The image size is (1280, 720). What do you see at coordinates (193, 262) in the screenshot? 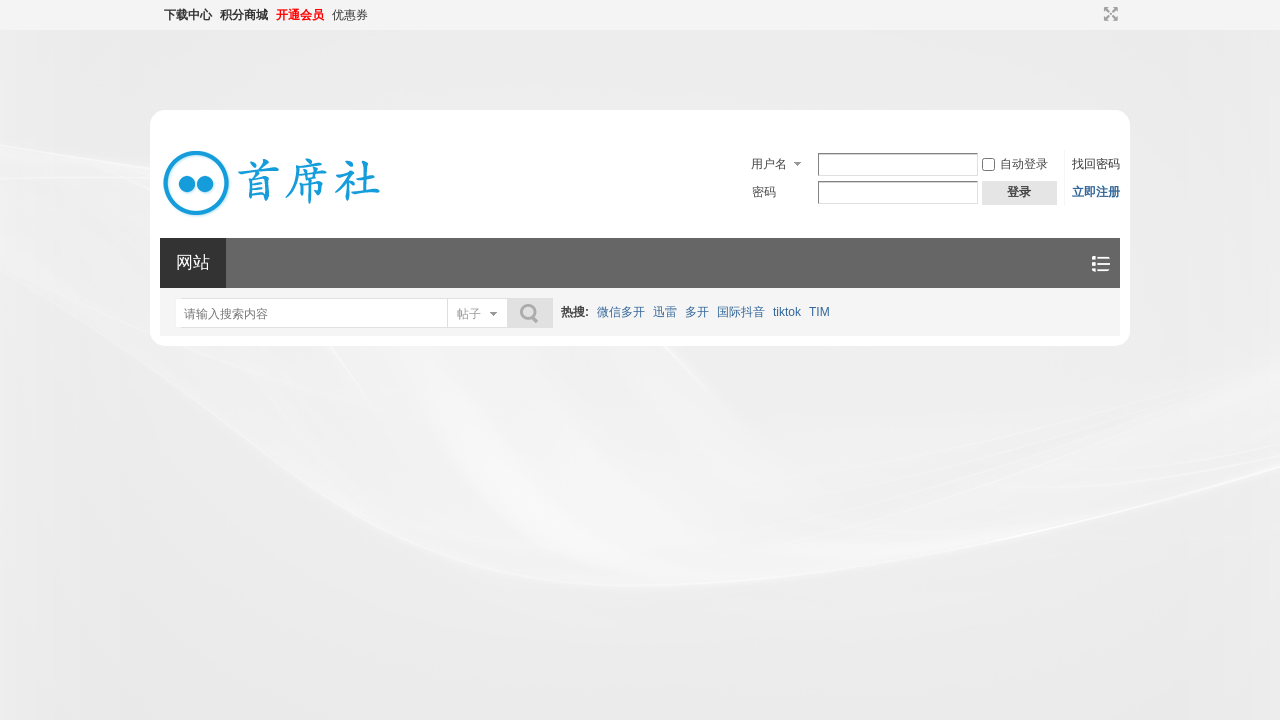
I see `网站` at bounding box center [193, 262].